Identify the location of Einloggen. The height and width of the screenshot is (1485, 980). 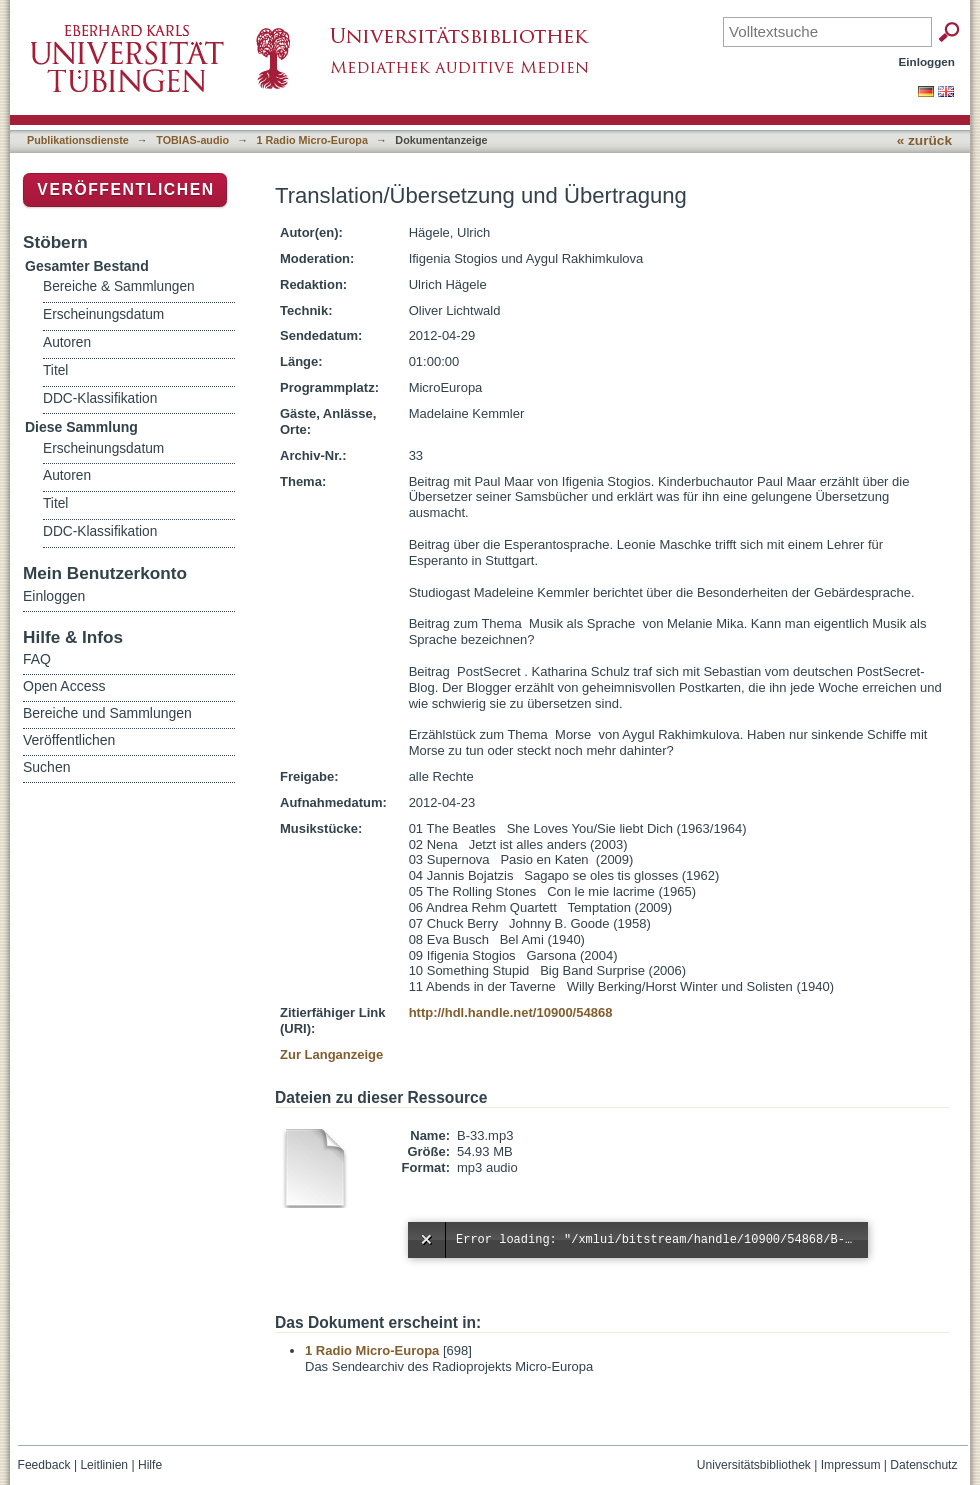
(927, 61).